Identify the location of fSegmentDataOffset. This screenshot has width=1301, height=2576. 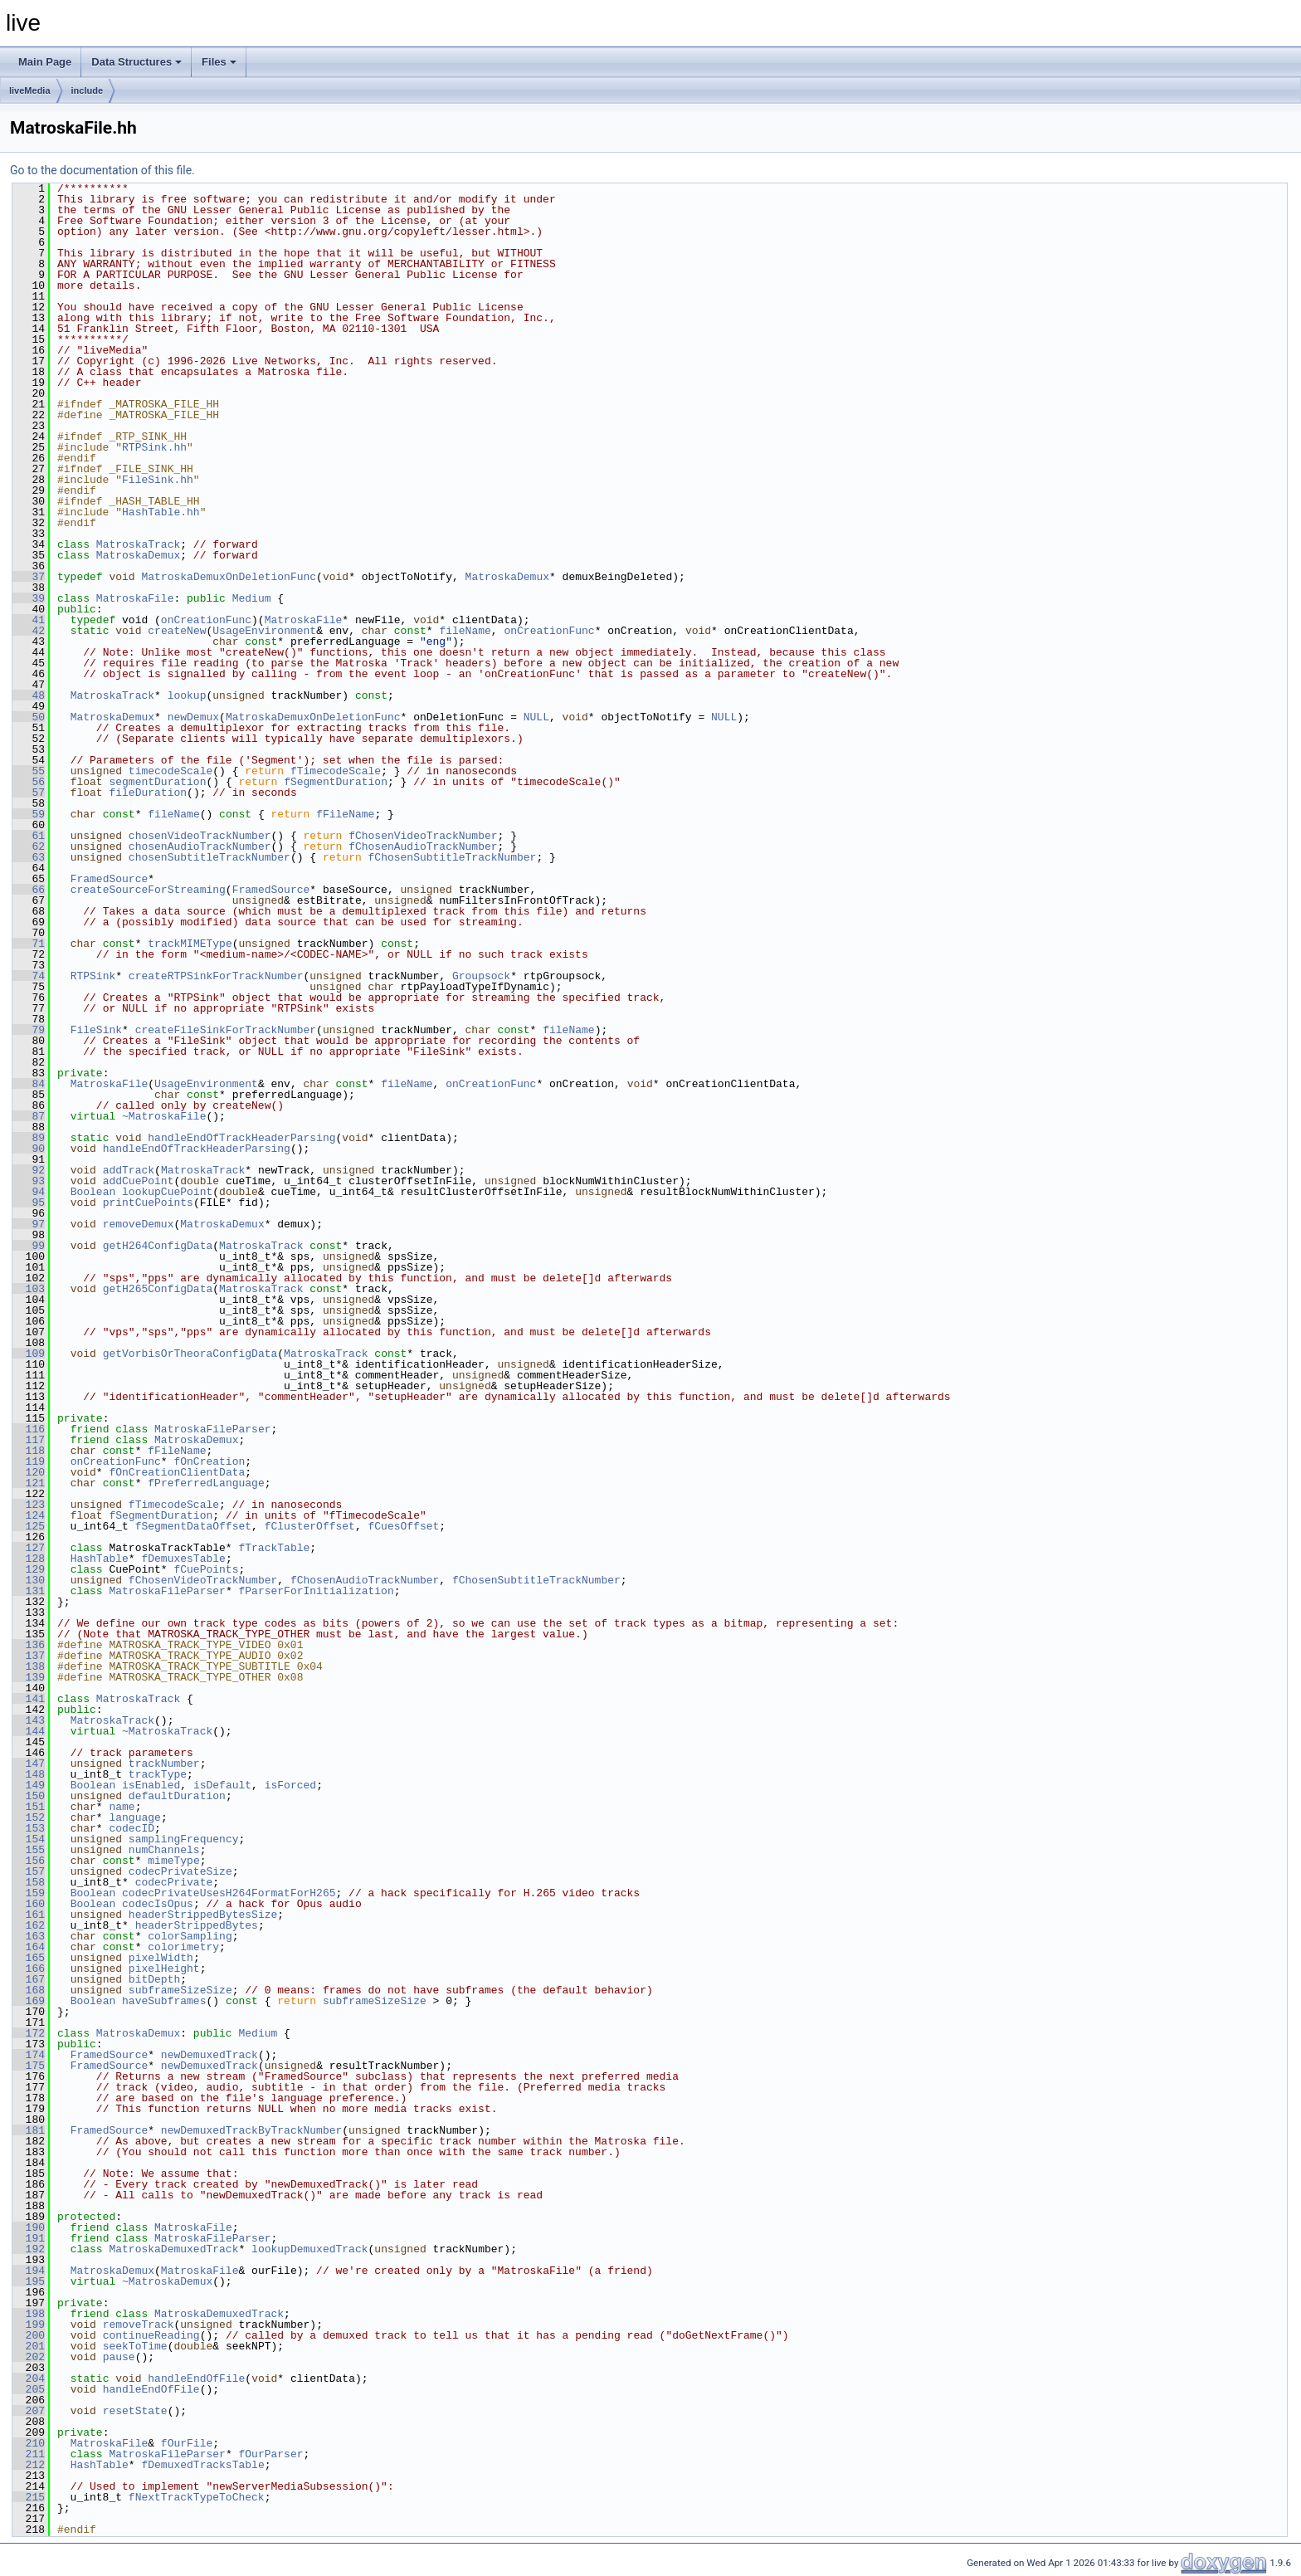
(193, 1526).